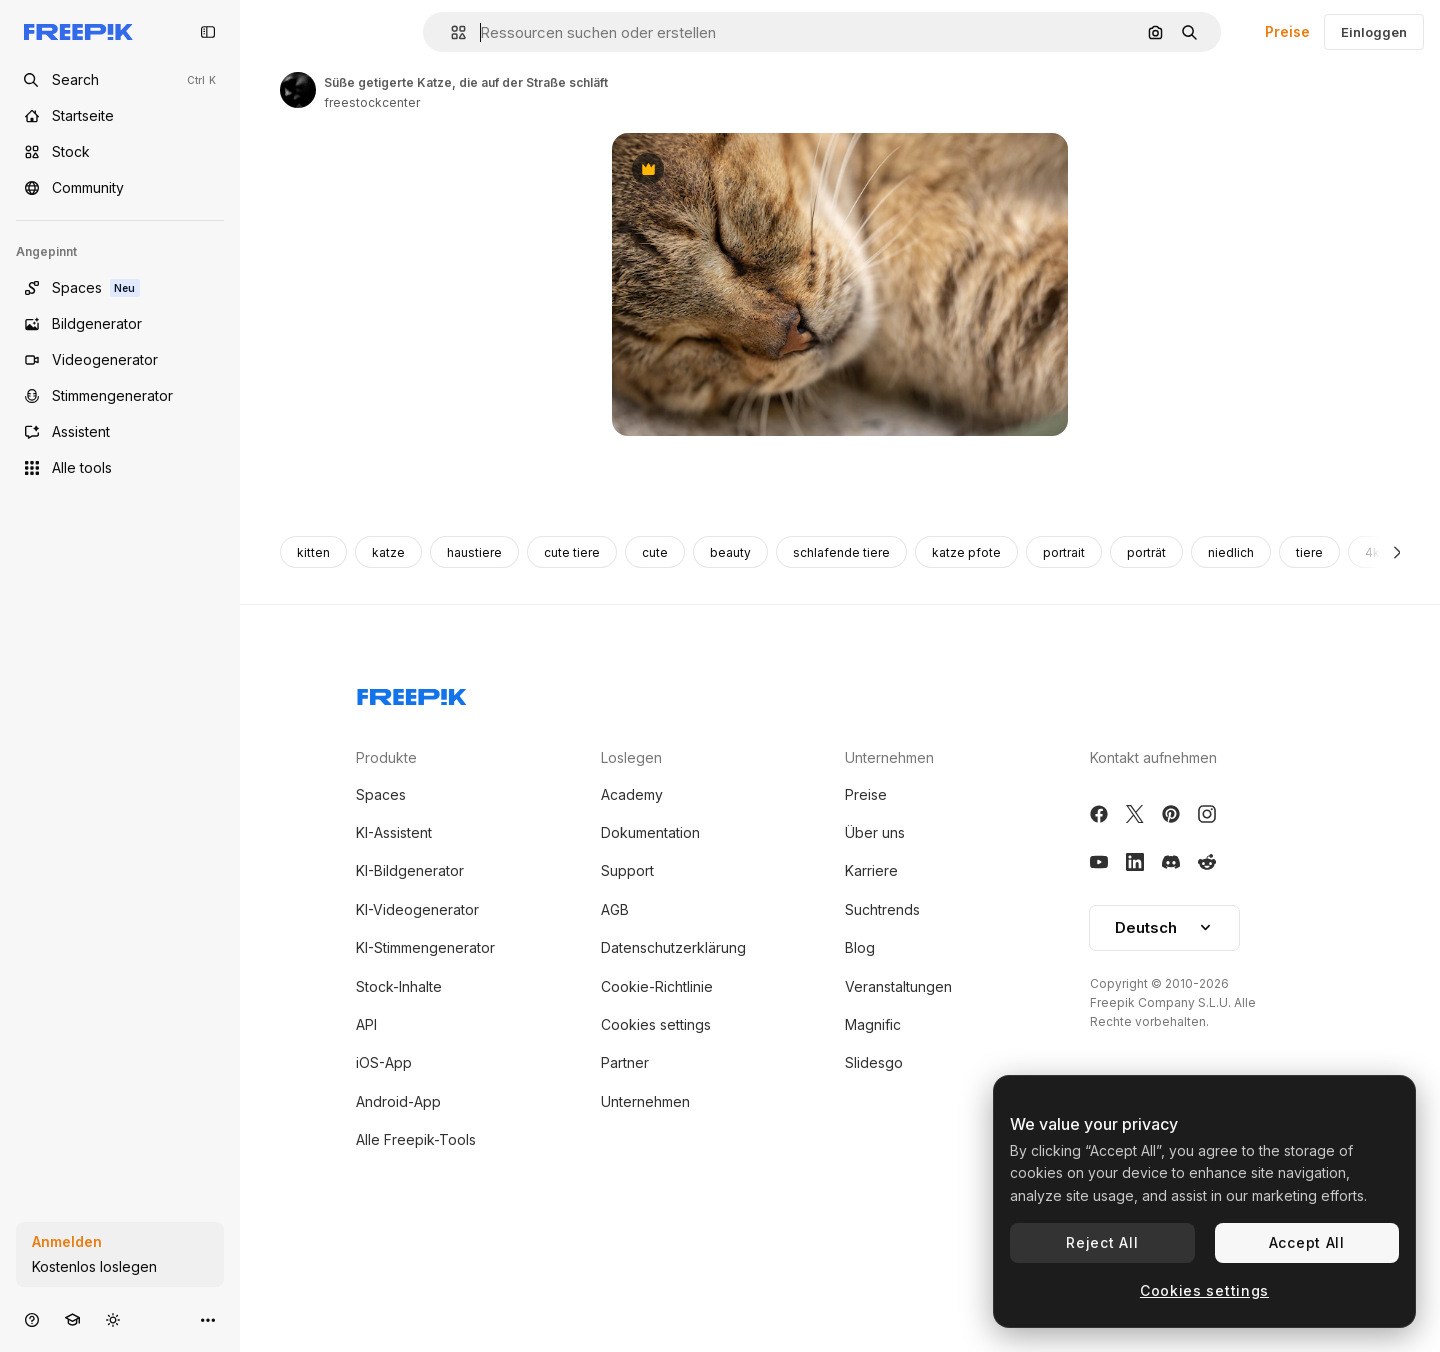 The height and width of the screenshot is (1352, 1440). What do you see at coordinates (1231, 995) in the screenshot?
I see `niedlich` at bounding box center [1231, 995].